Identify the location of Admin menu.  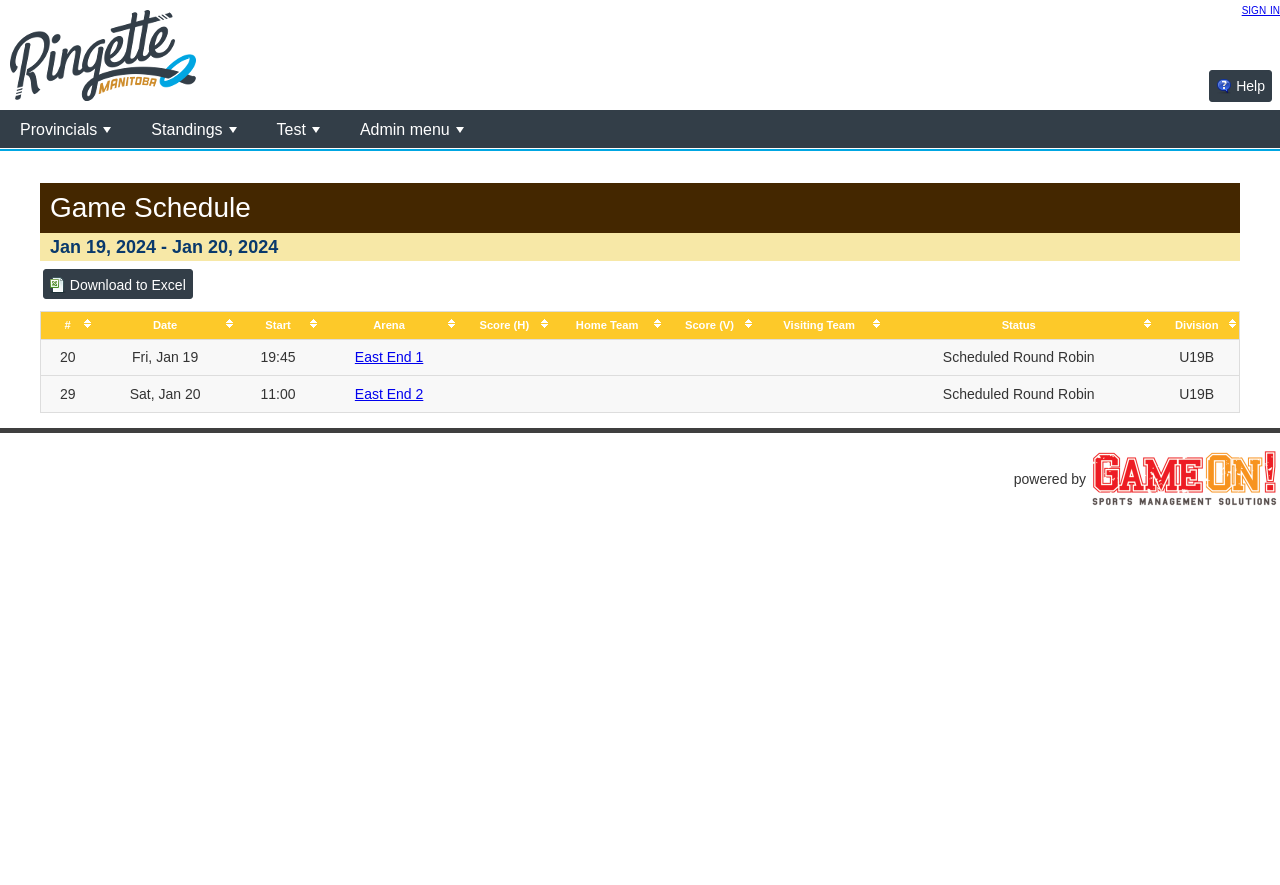
(412, 129).